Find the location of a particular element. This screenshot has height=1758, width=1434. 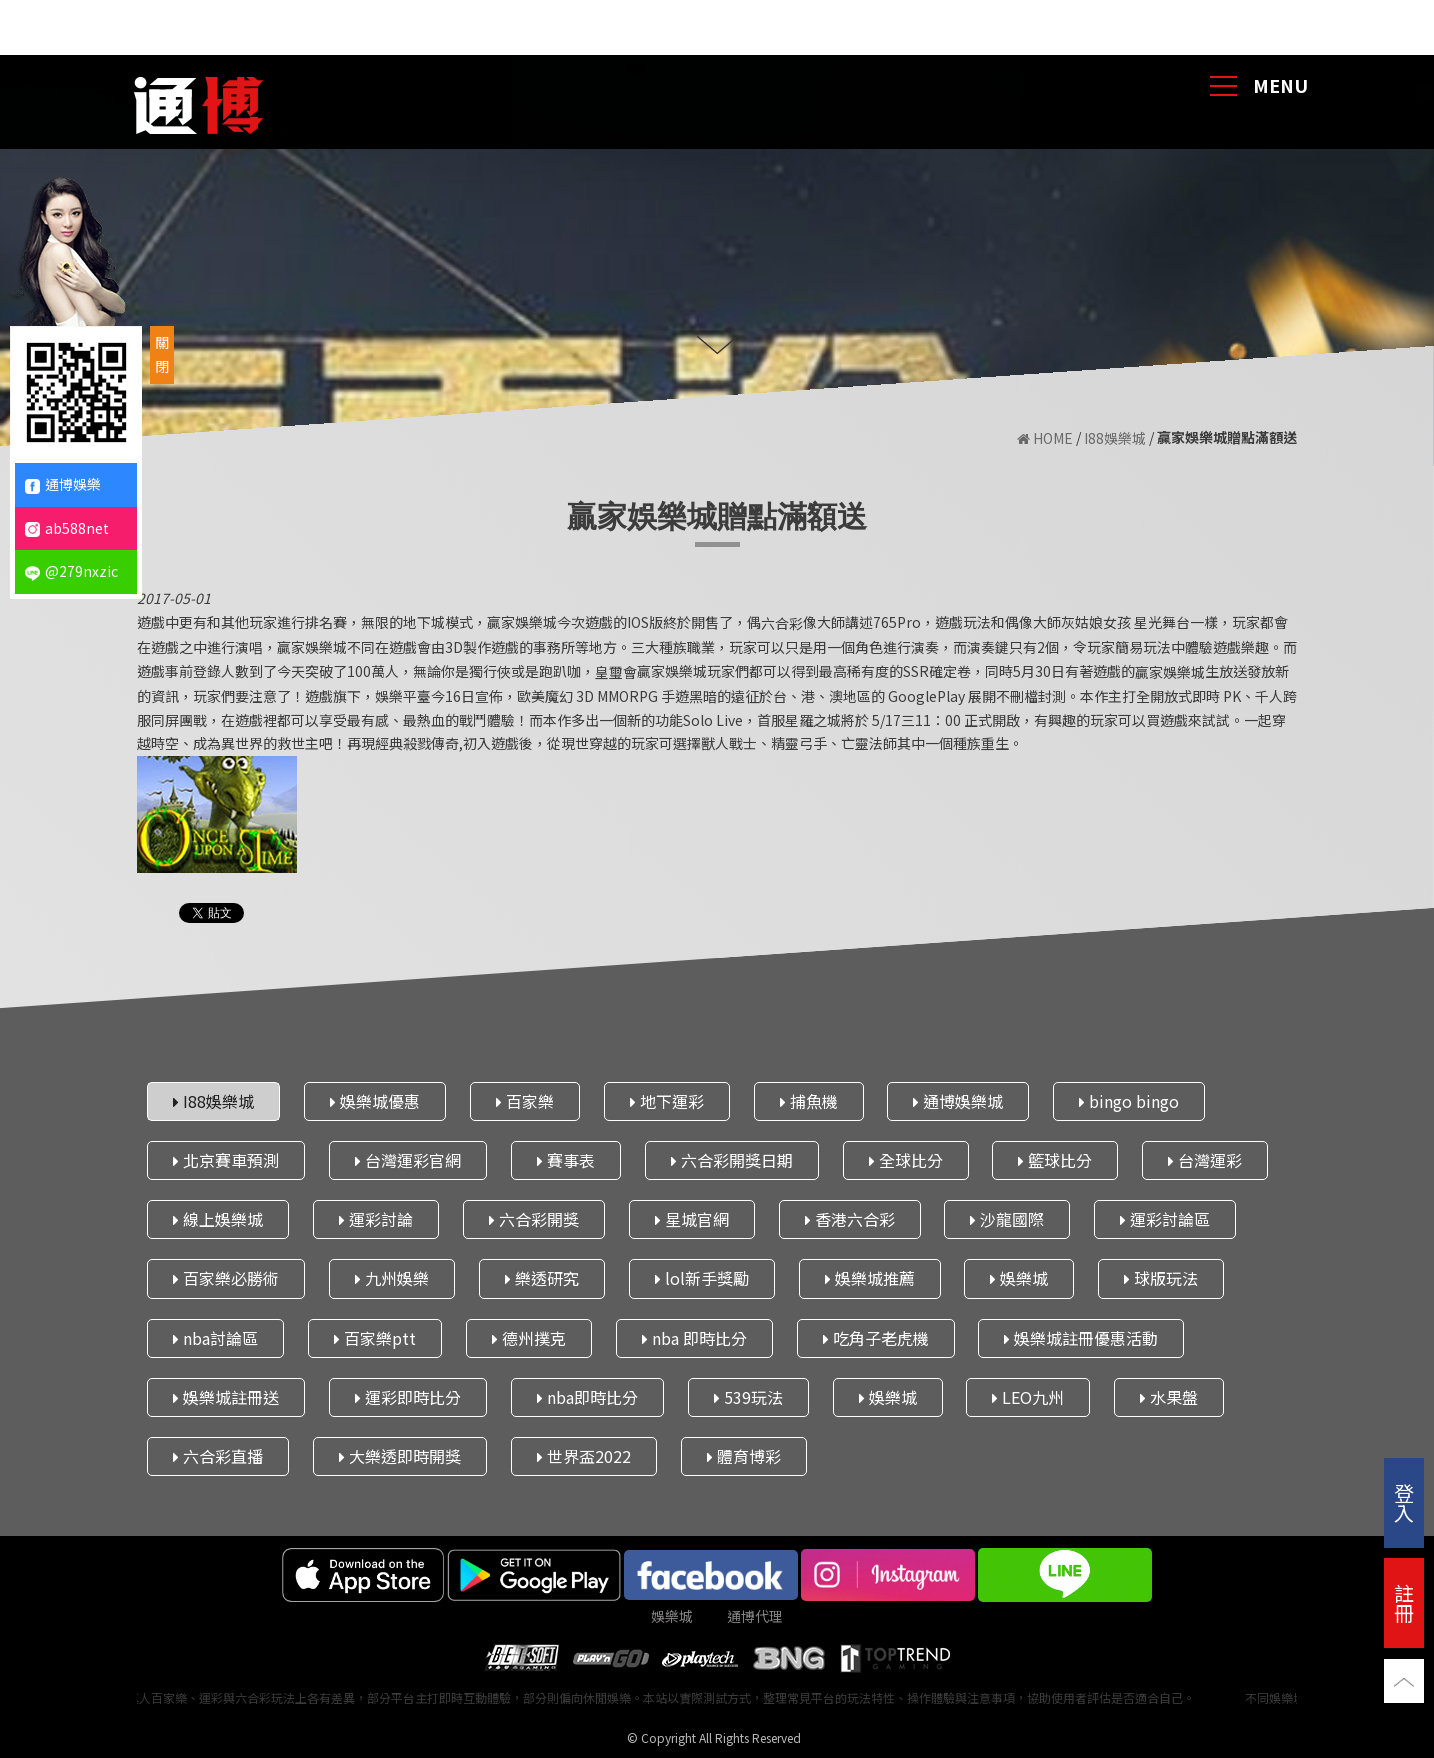

bingo bingo is located at coordinates (1129, 1101).